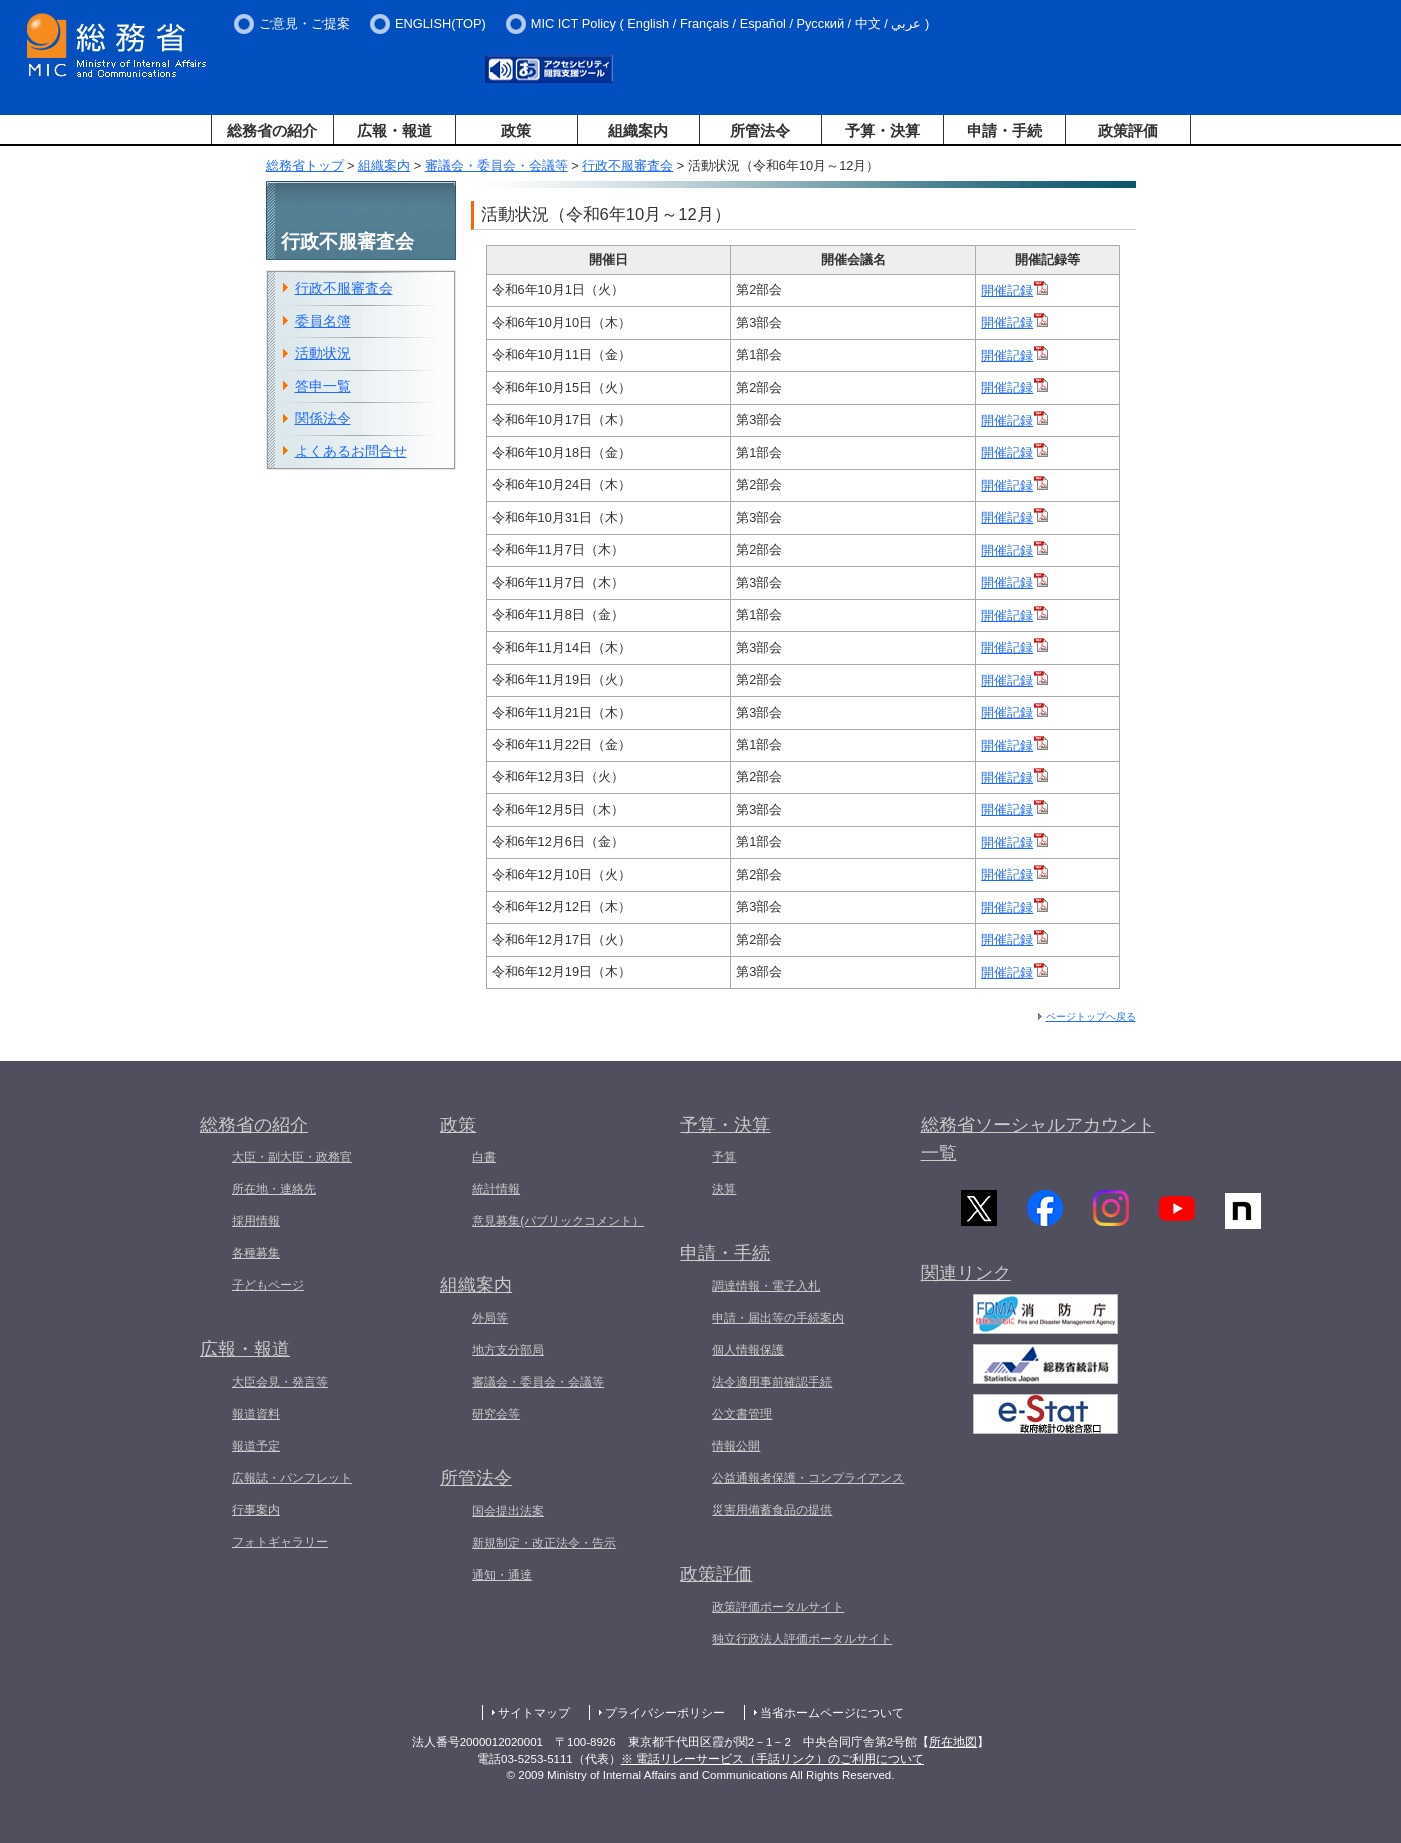 The height and width of the screenshot is (1843, 1401). Describe the element at coordinates (274, 1189) in the screenshot. I see `所在地・連絡先` at that location.